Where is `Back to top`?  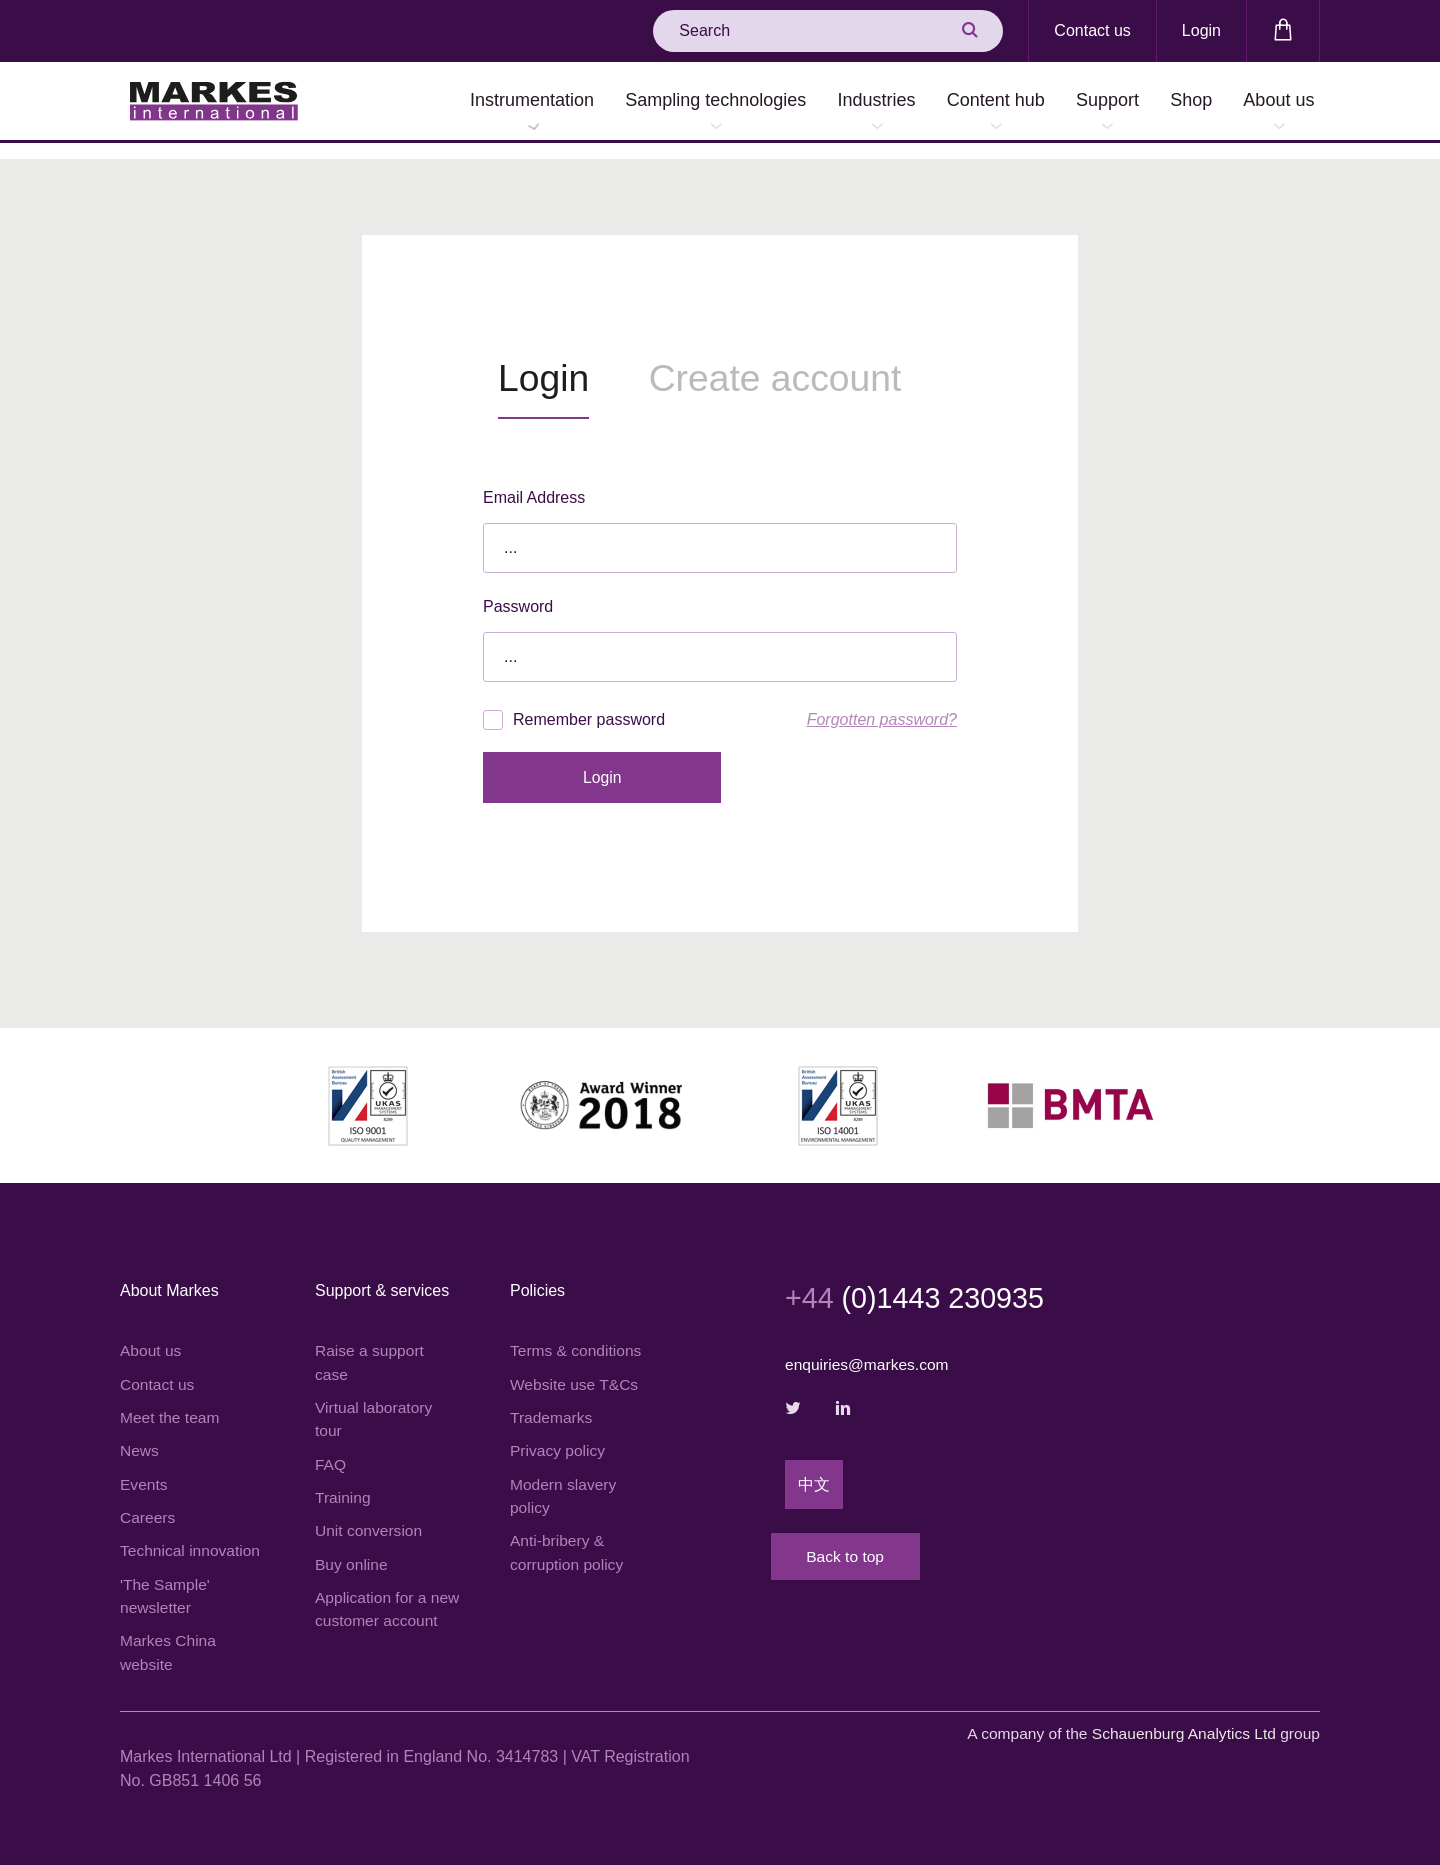 Back to top is located at coordinates (865, 1551).